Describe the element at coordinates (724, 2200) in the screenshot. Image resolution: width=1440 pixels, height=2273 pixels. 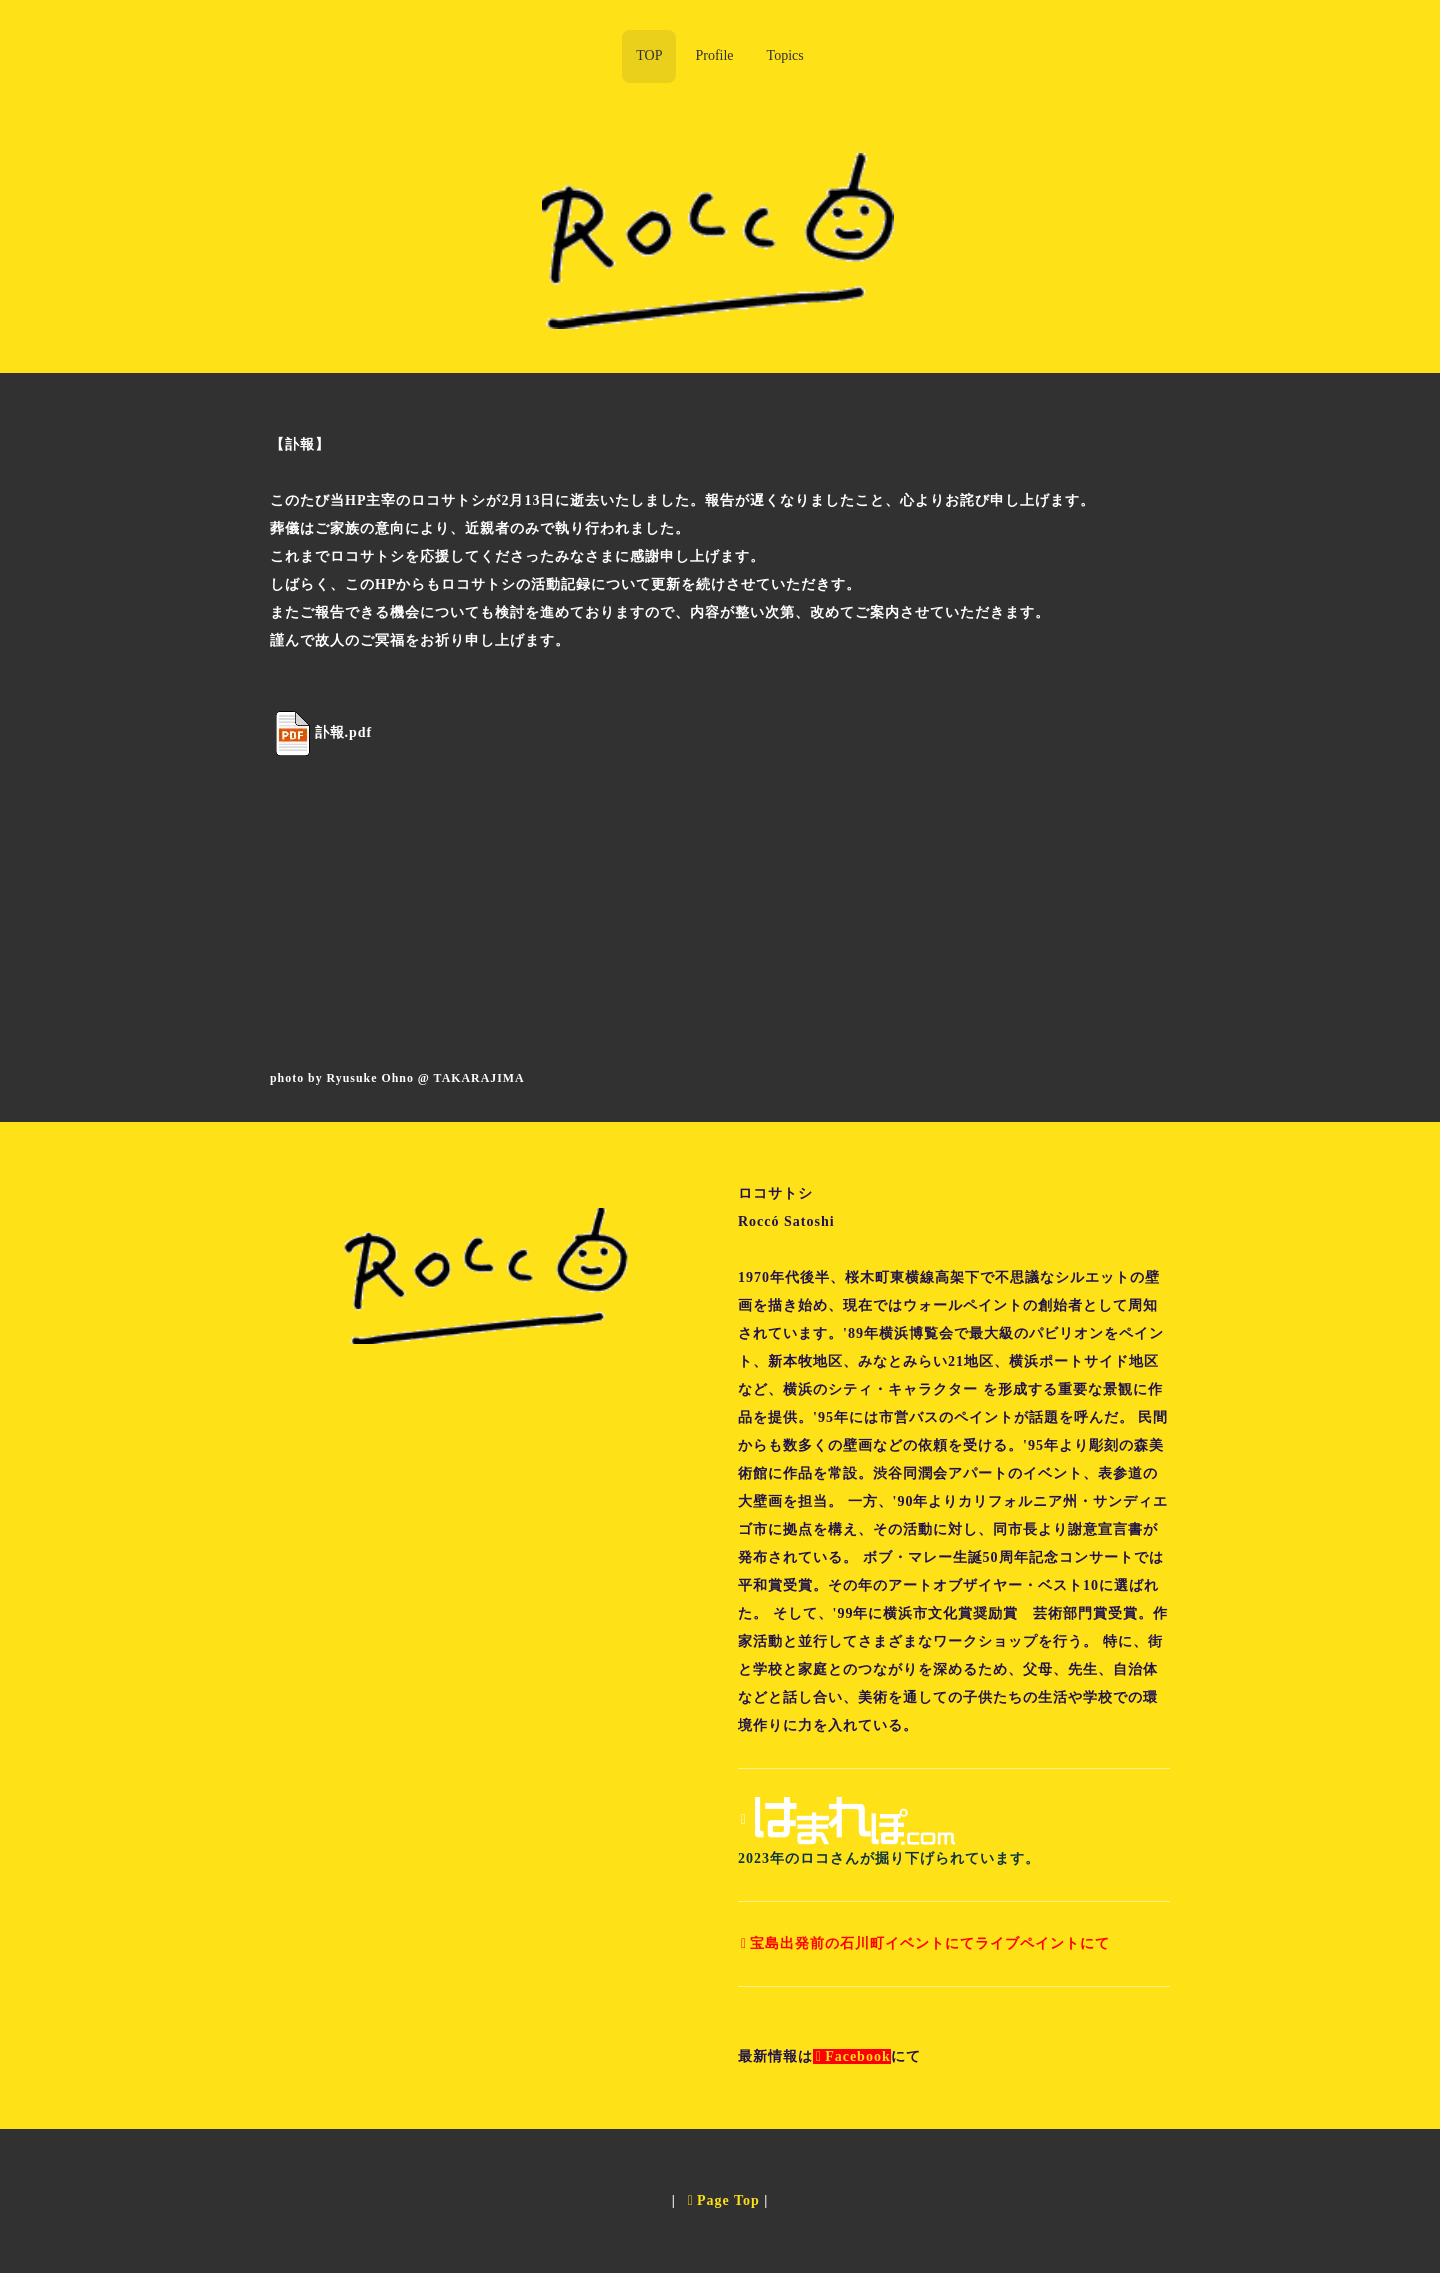
I see `Page Top` at that location.